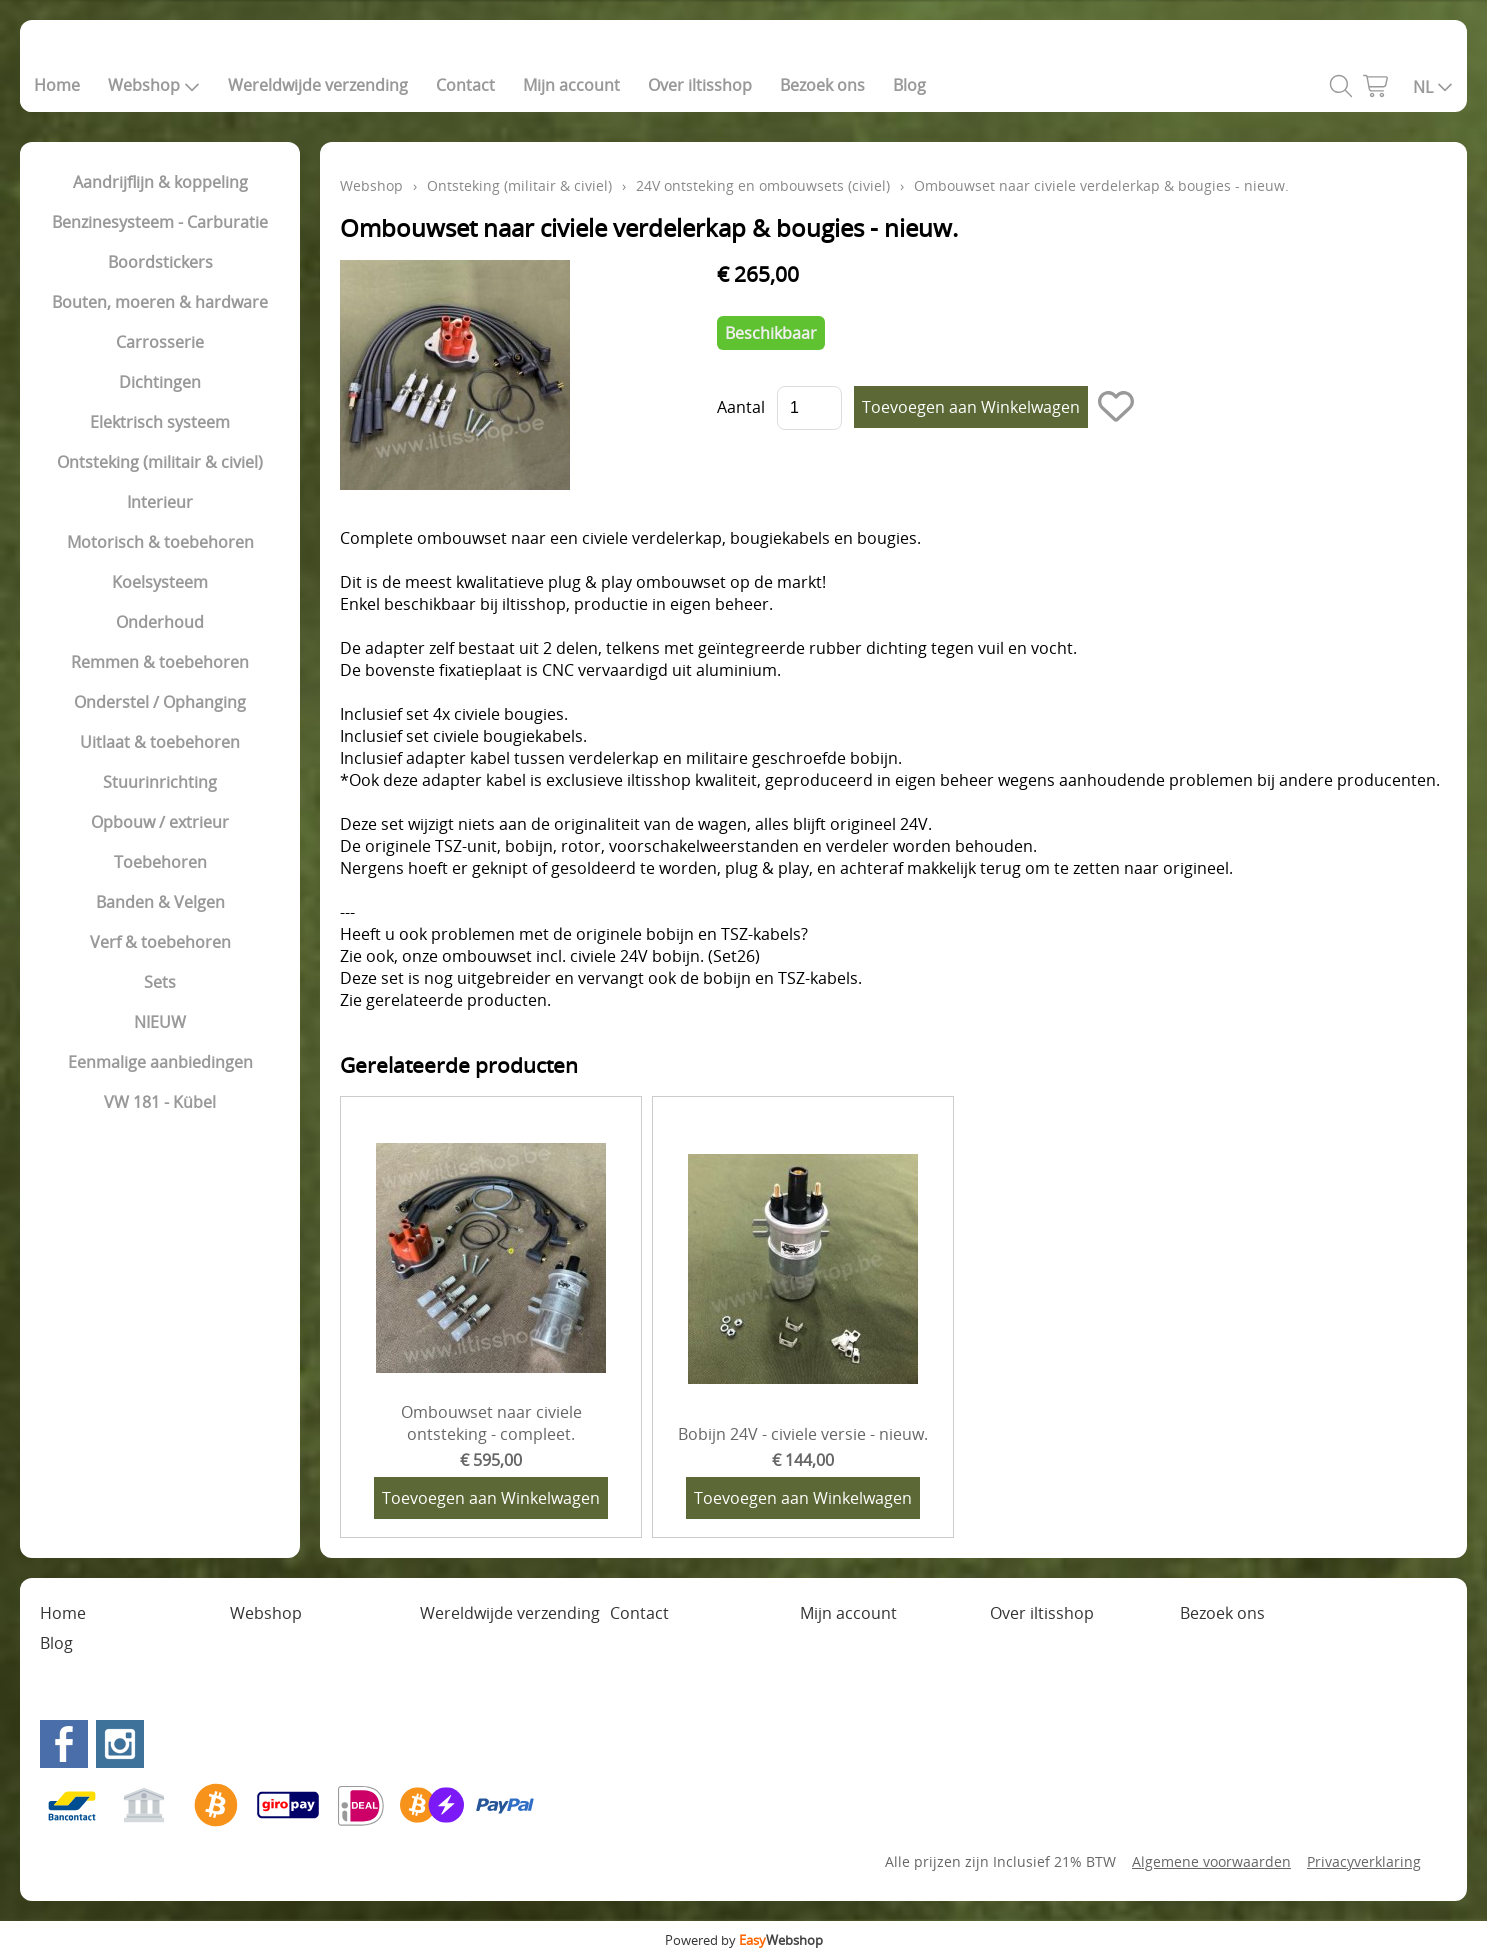  I want to click on Motorisch & toebehoren, so click(160, 542).